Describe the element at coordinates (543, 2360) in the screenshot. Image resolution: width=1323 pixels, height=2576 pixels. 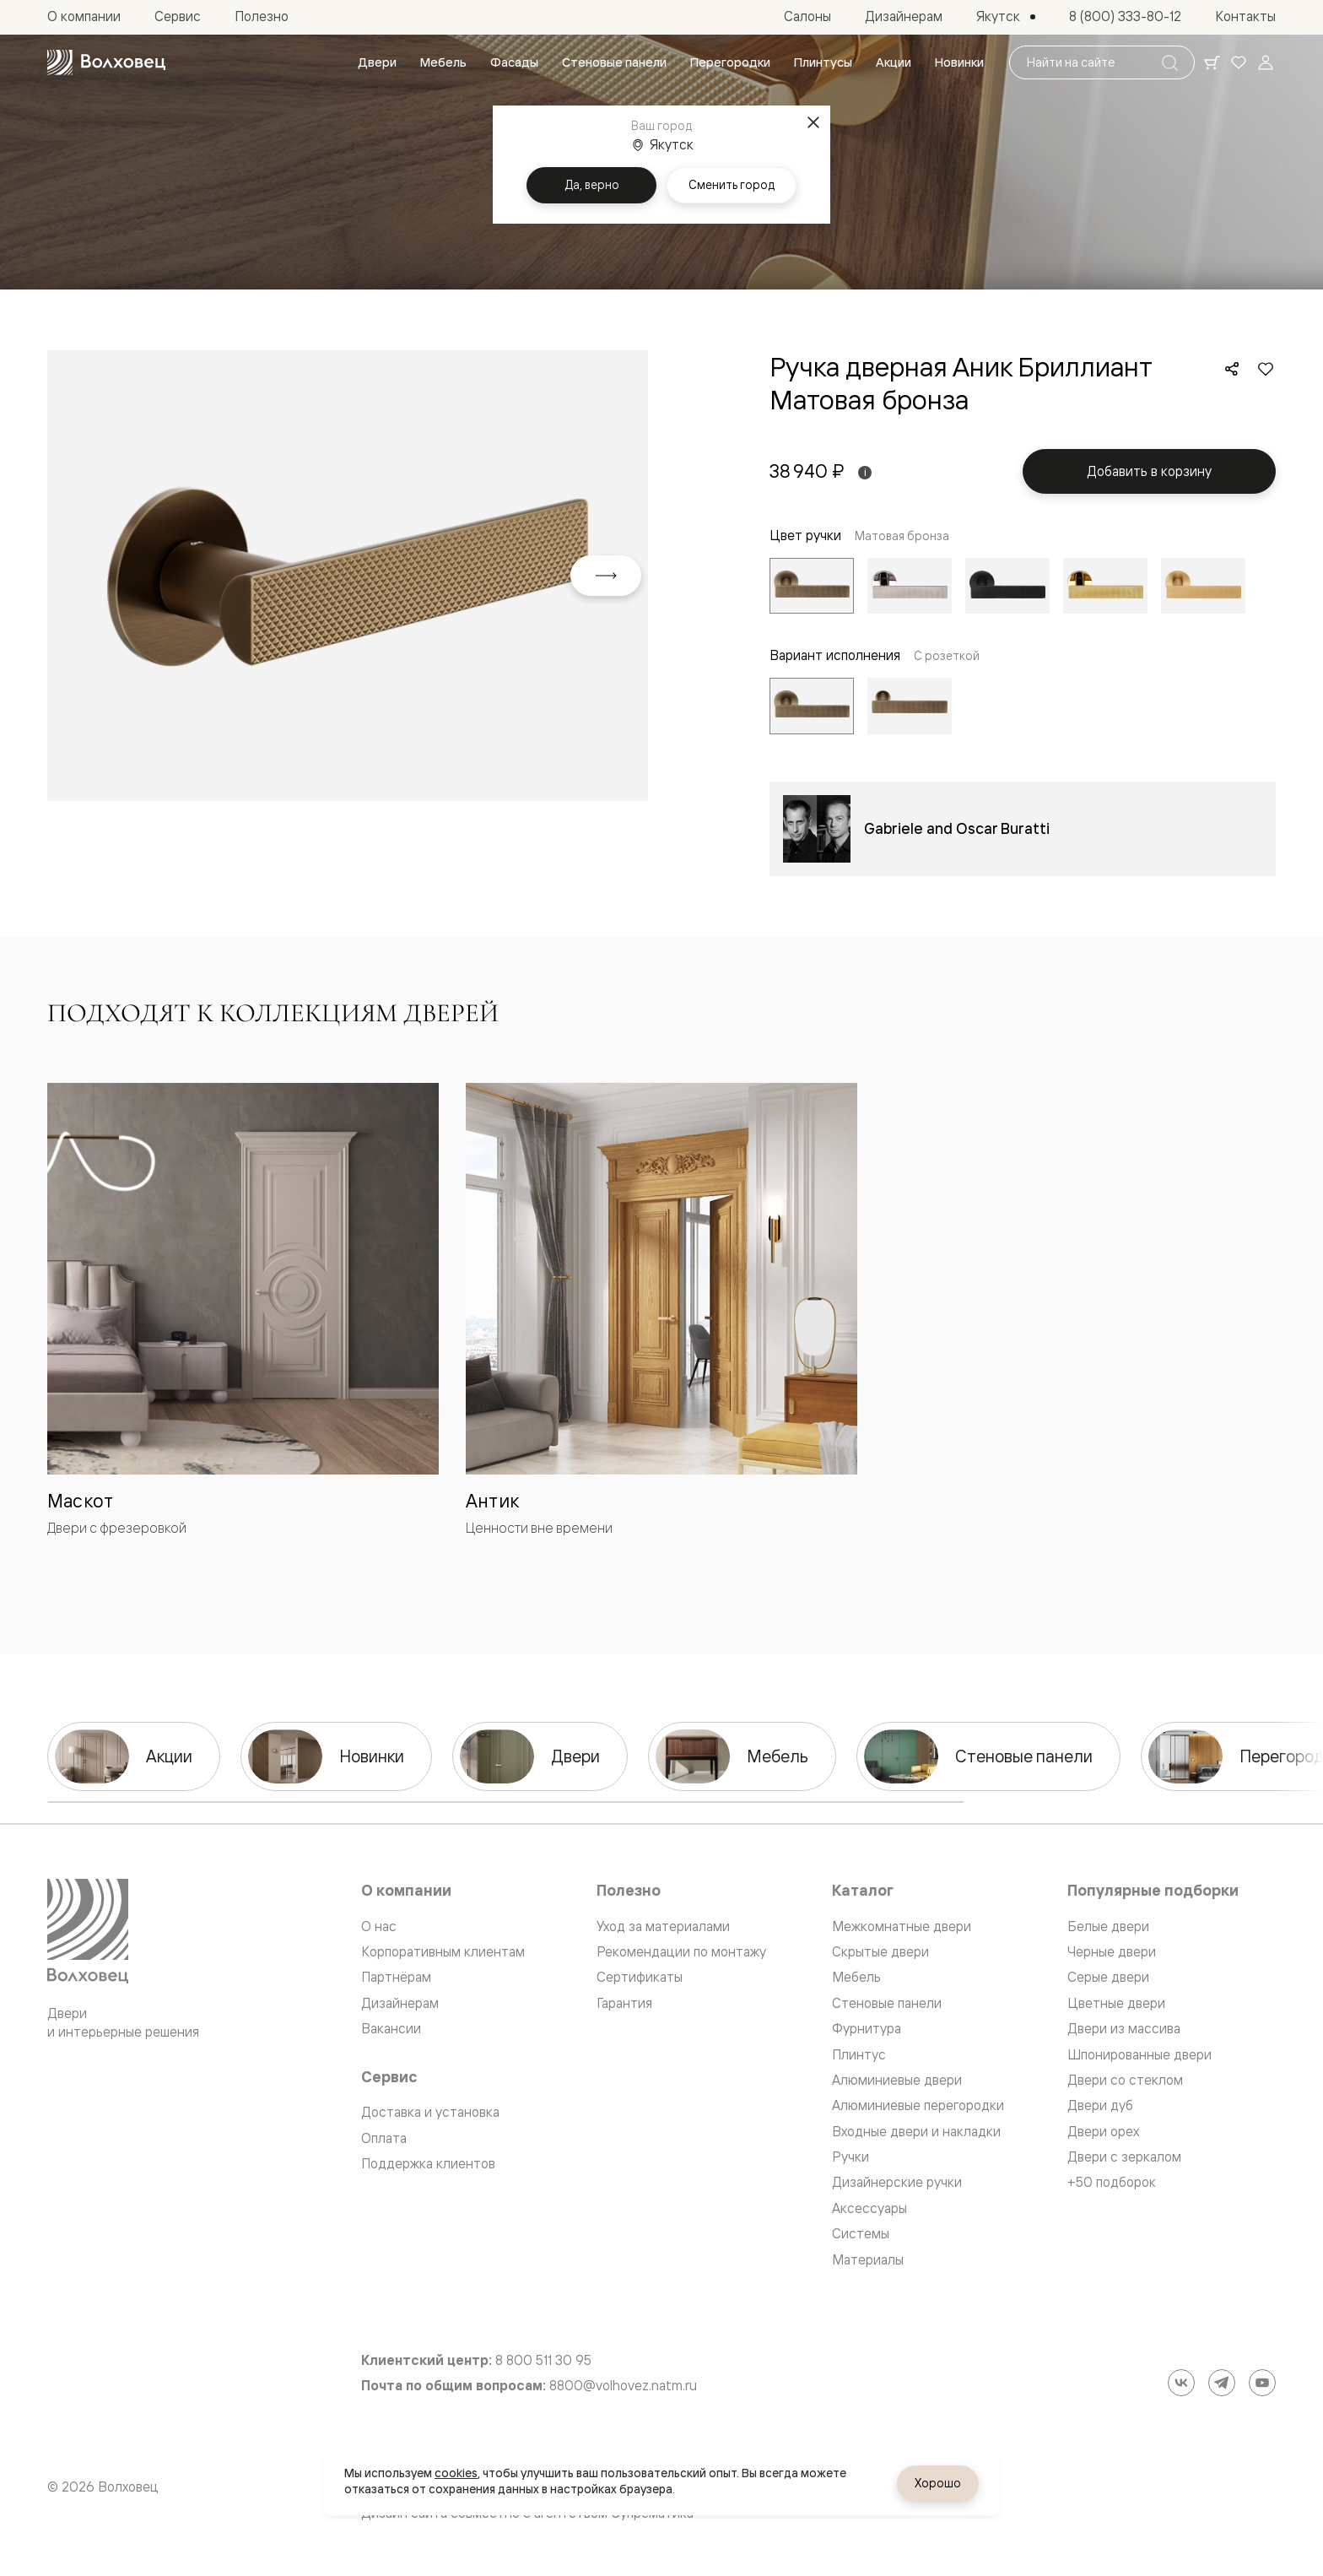
I see `8 800 511 30 95` at that location.